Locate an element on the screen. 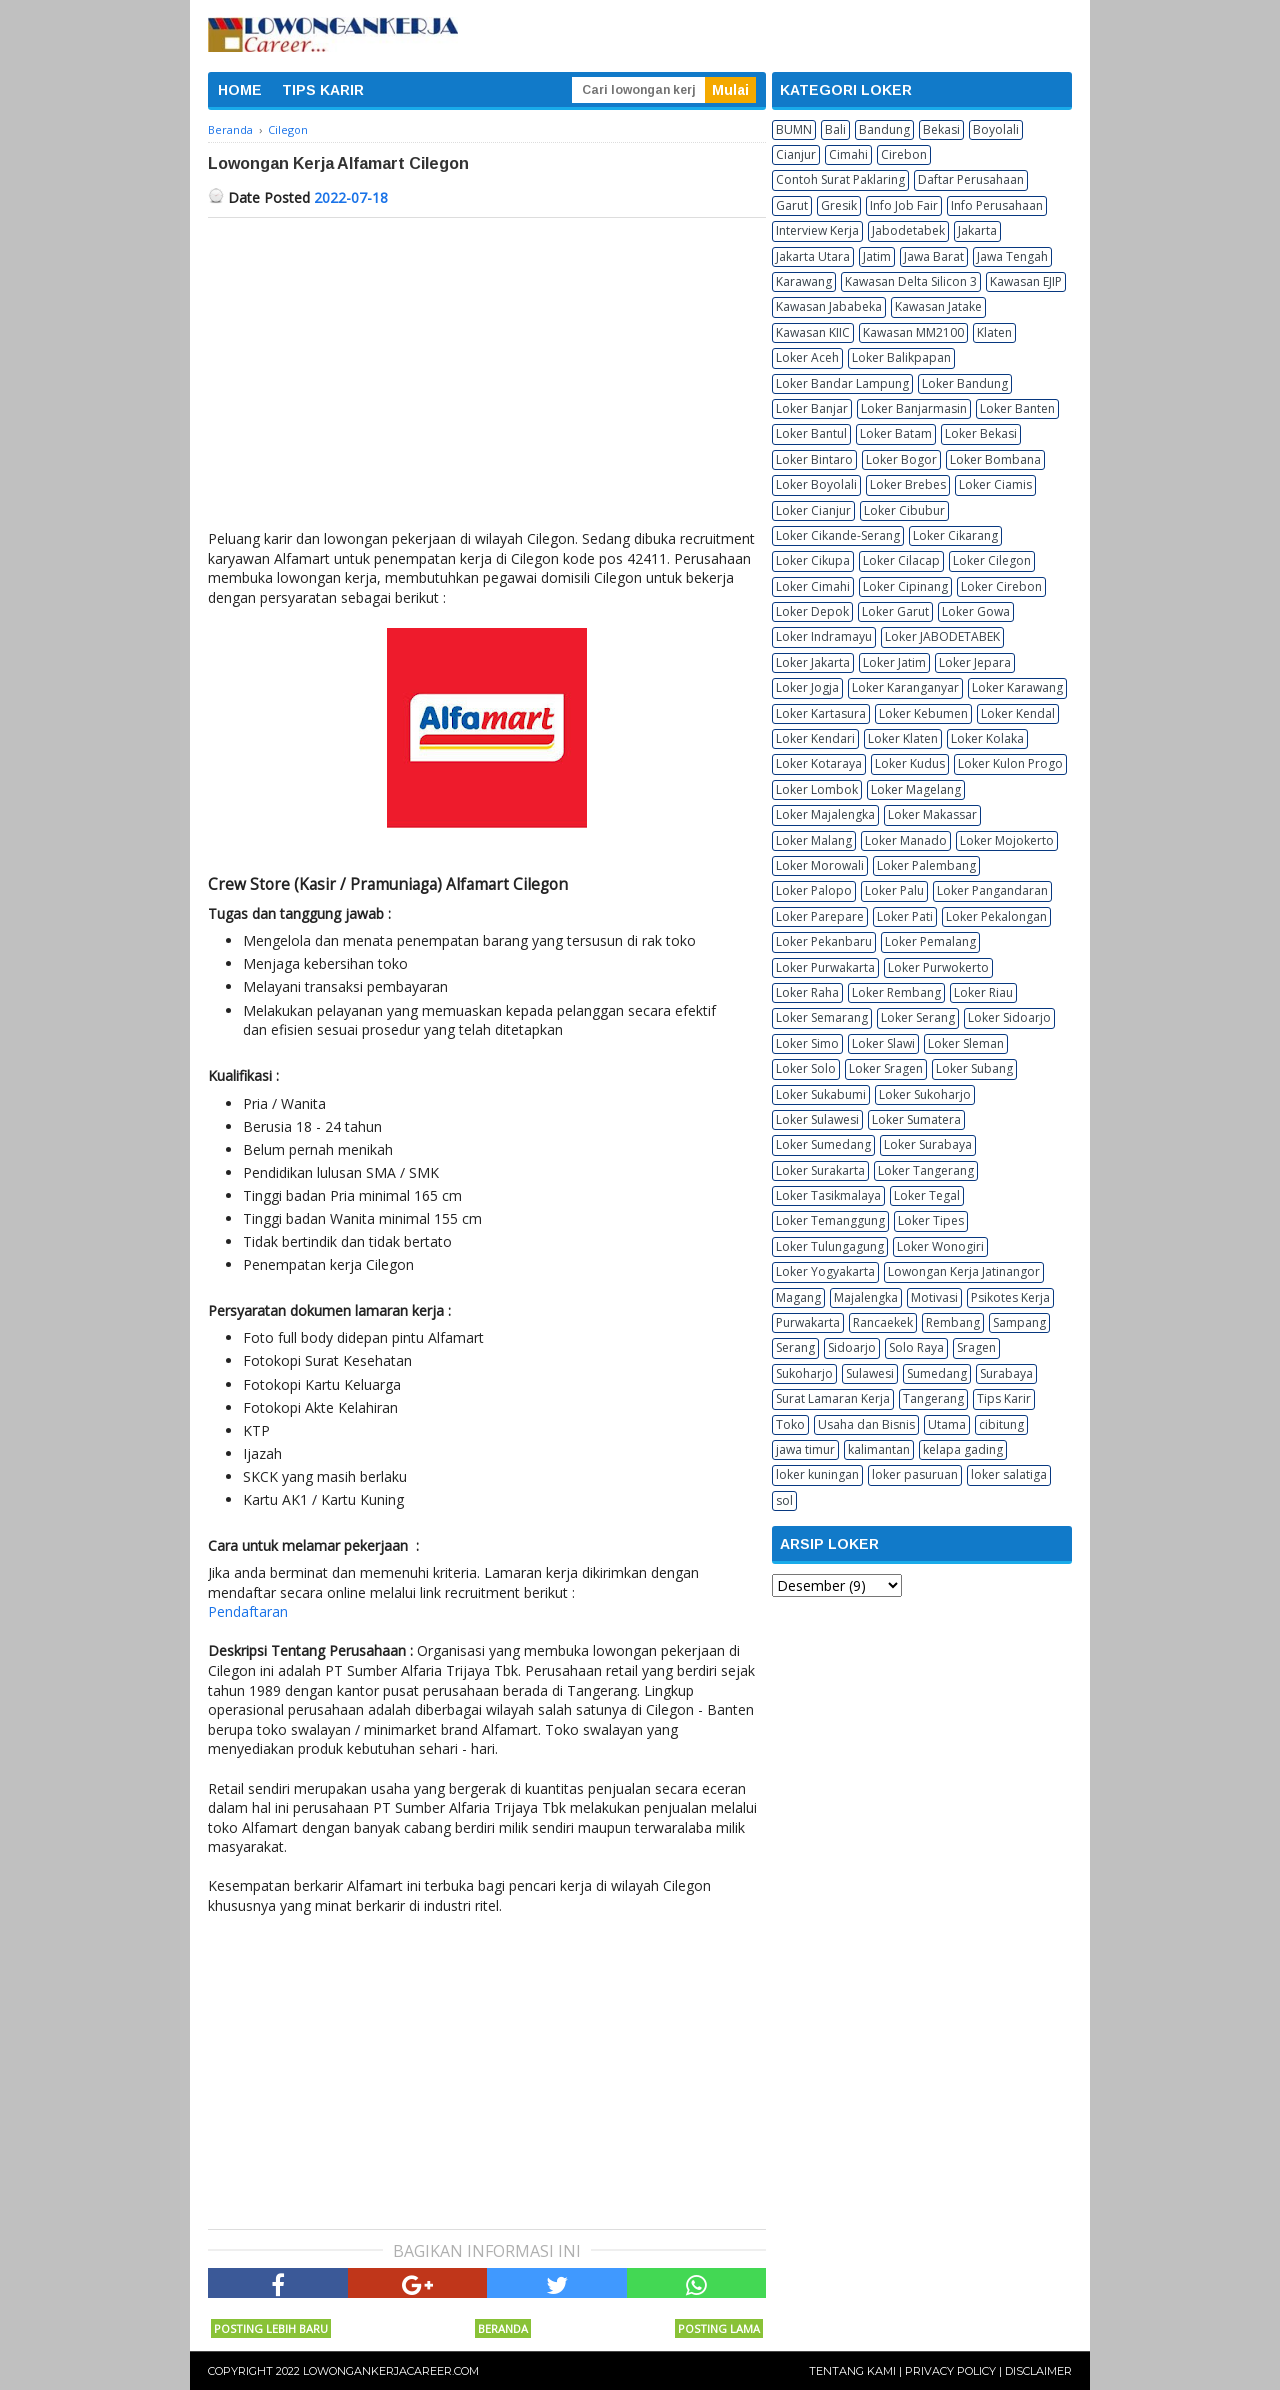  Loker Batam is located at coordinates (896, 433).